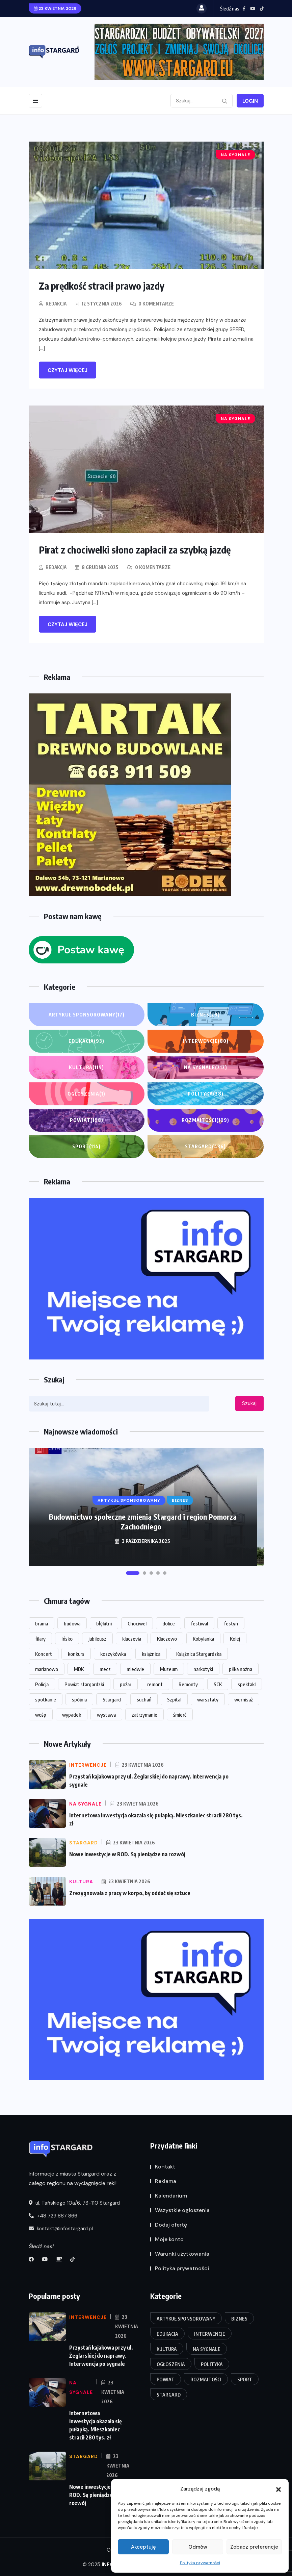 This screenshot has height=2576, width=292. Describe the element at coordinates (212, 2363) in the screenshot. I see `Polityka [Polityka (28 elementów)]` at that location.